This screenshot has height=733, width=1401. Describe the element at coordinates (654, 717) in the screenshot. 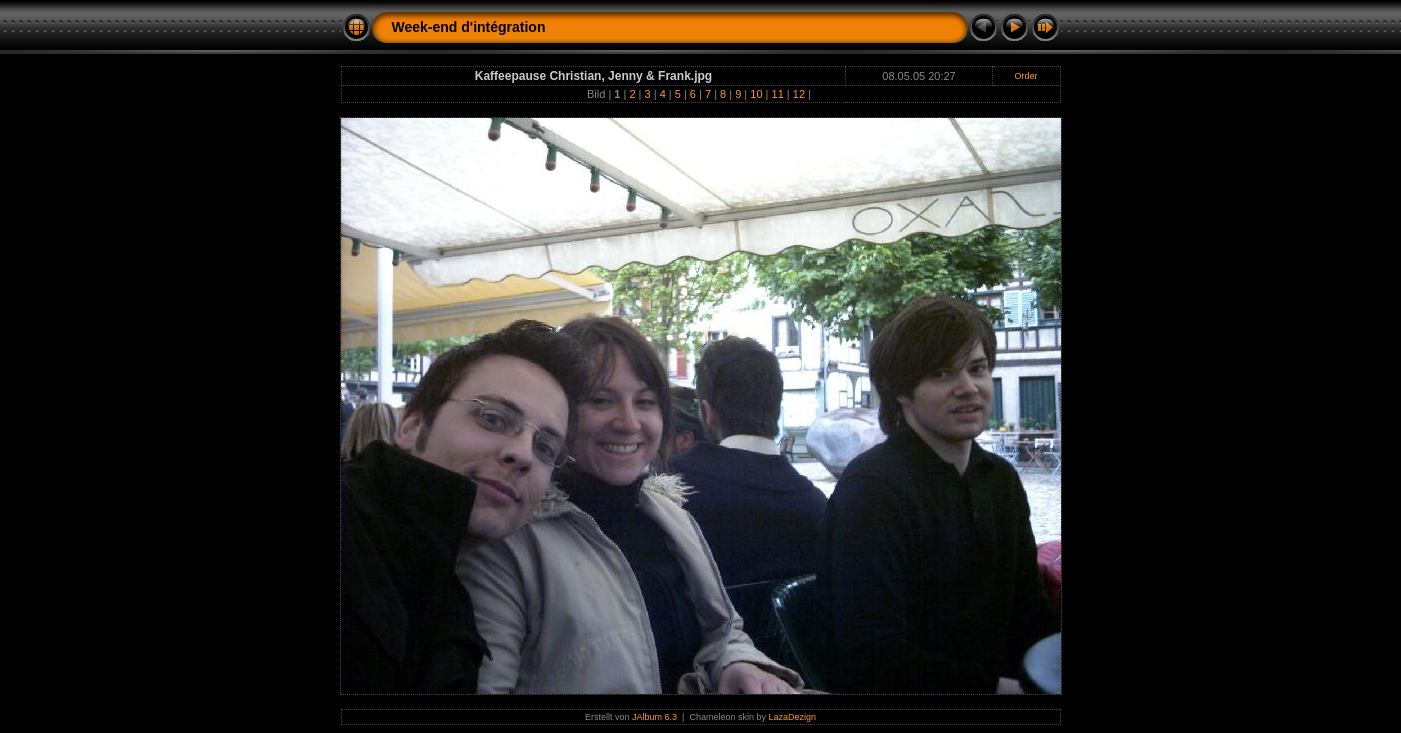

I see `JAlbum 6.3` at that location.